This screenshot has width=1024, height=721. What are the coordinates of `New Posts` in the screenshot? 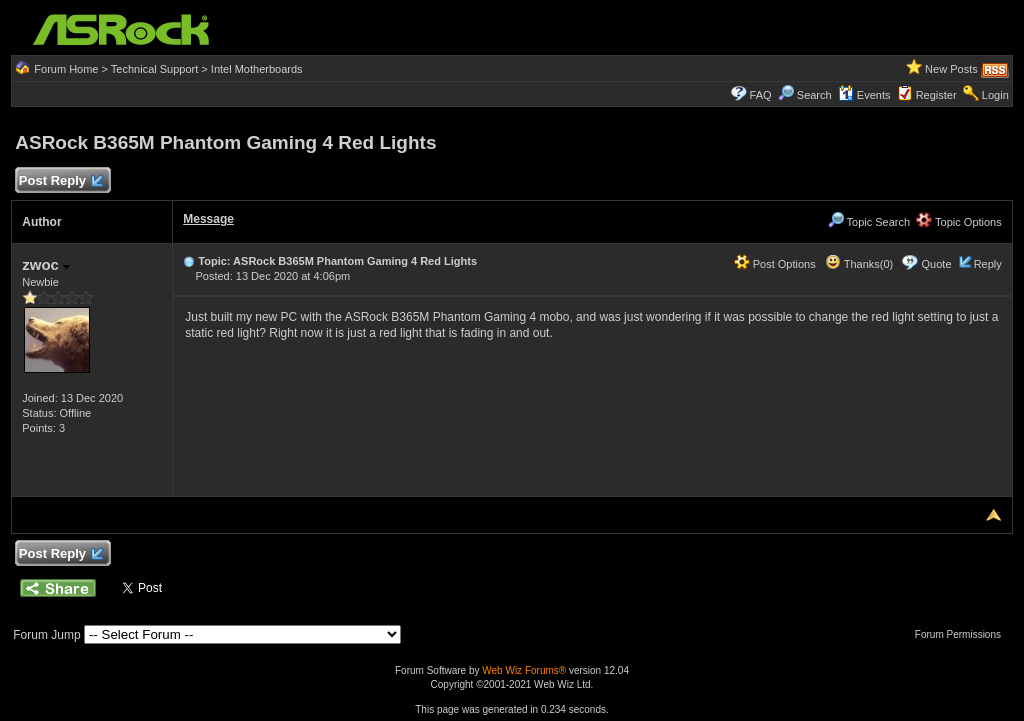 It's located at (951, 69).